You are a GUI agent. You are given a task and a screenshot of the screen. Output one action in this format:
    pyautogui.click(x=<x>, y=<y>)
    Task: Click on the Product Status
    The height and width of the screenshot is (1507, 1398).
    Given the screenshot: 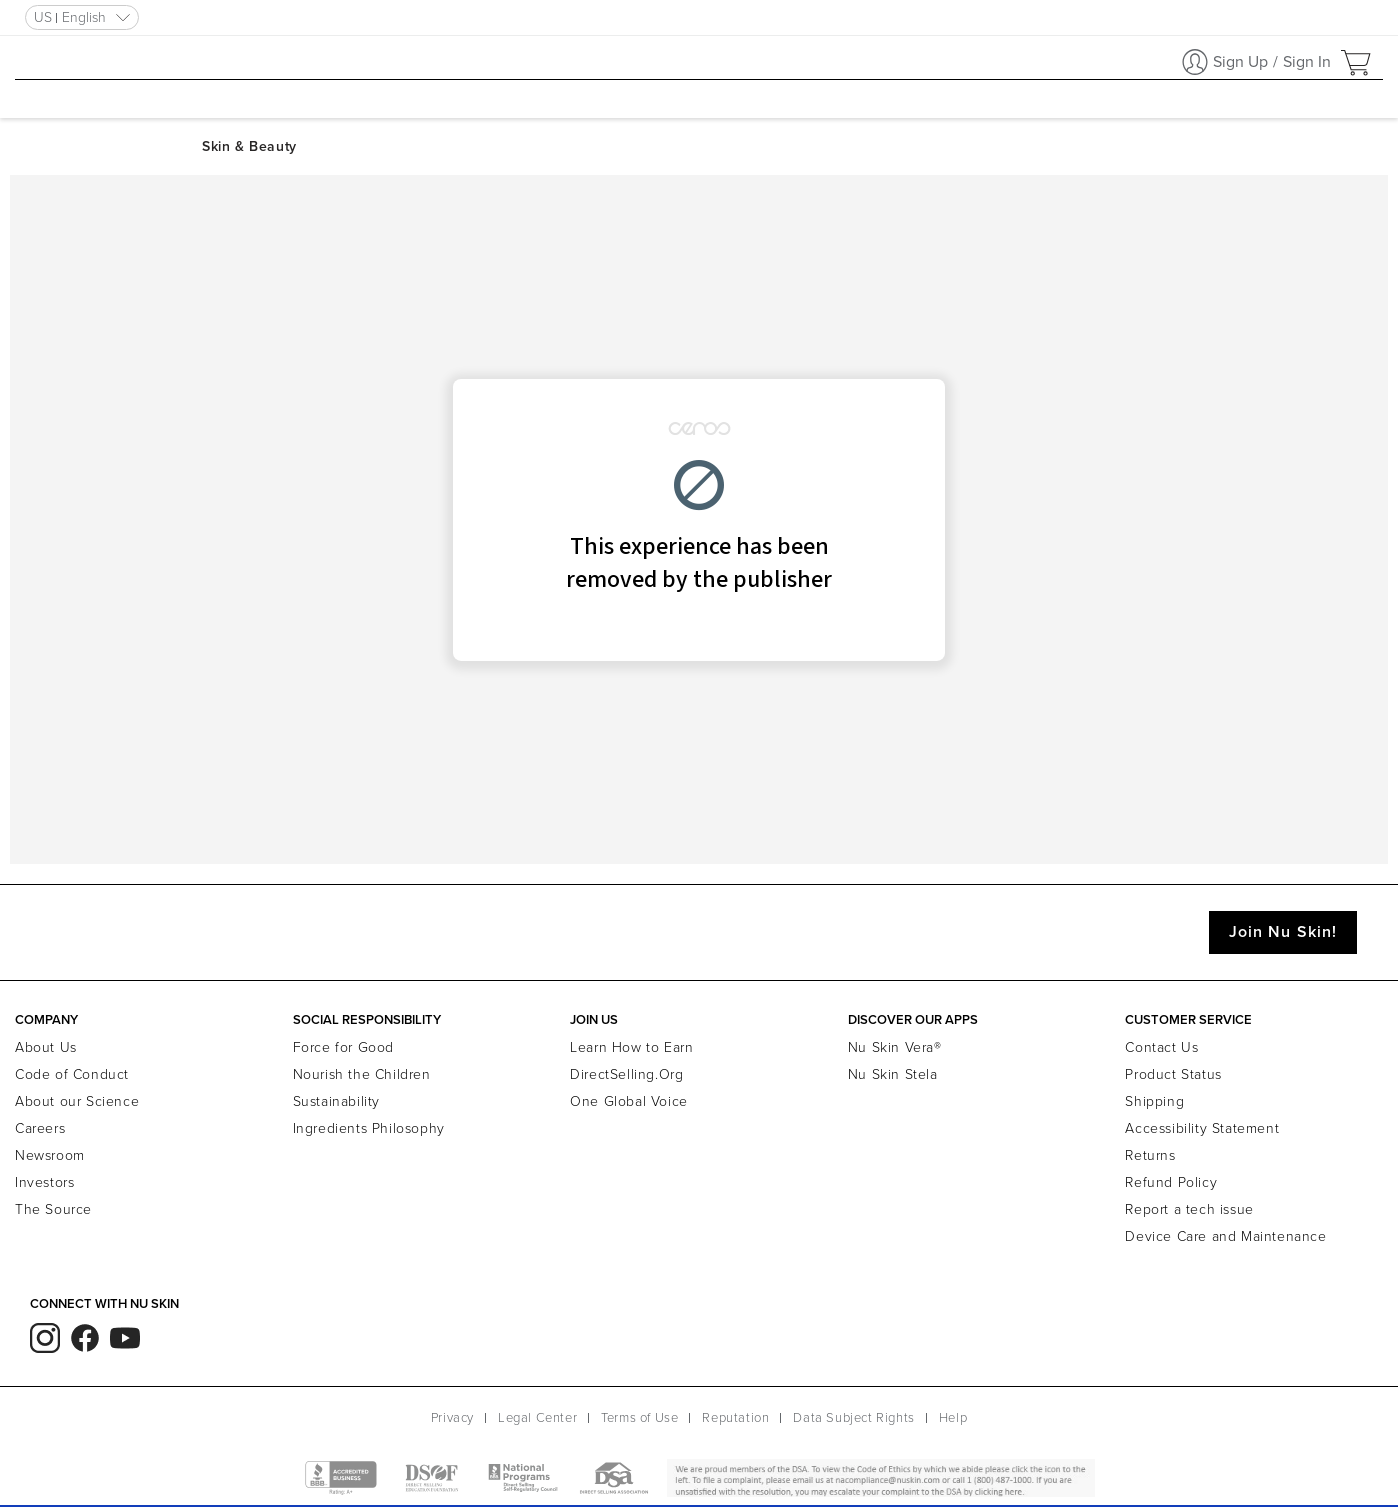 What is the action you would take?
    pyautogui.click(x=1173, y=1074)
    